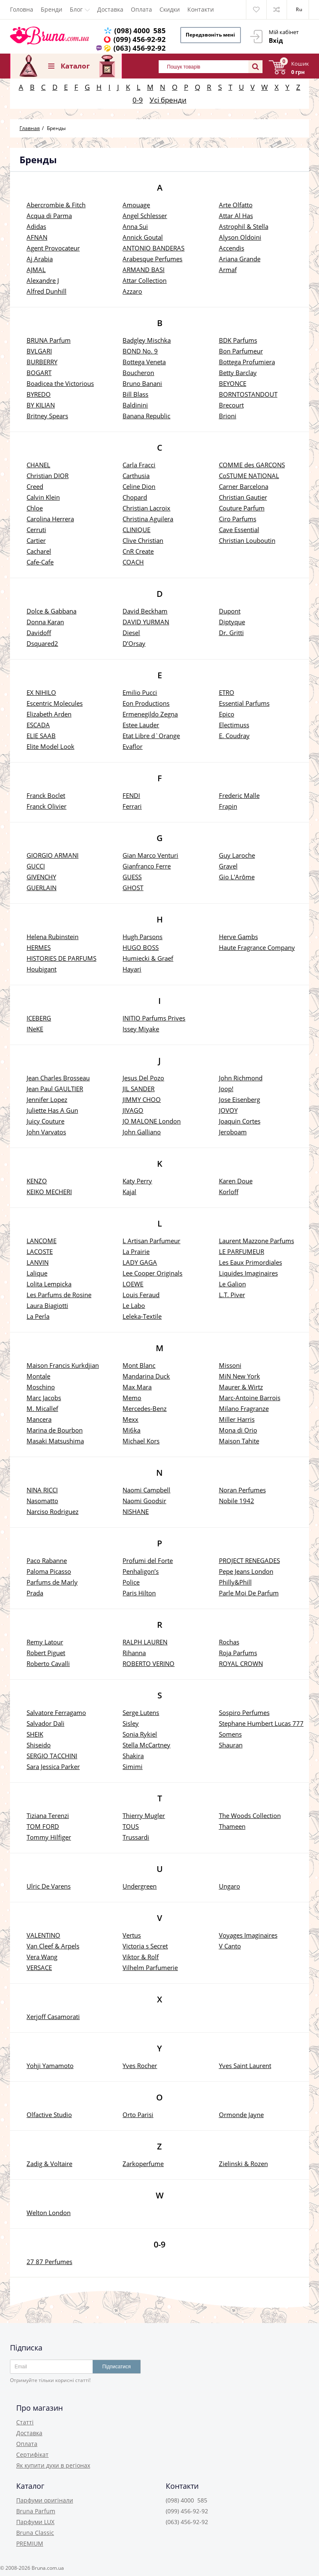  I want to click on Les Parfums de Rosine, so click(59, 1294).